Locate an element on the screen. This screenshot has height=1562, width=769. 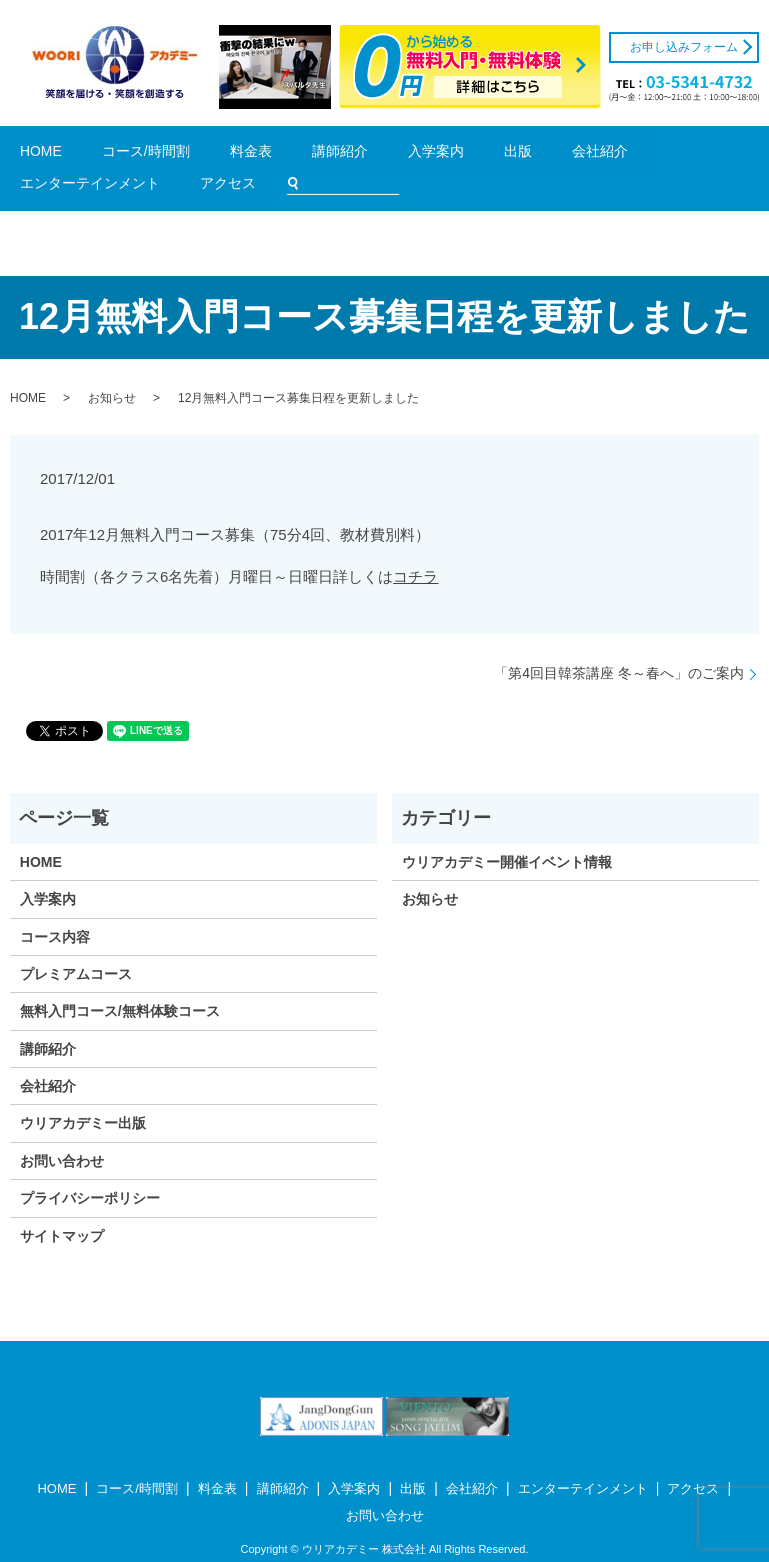
プレミアムコース is located at coordinates (76, 945).